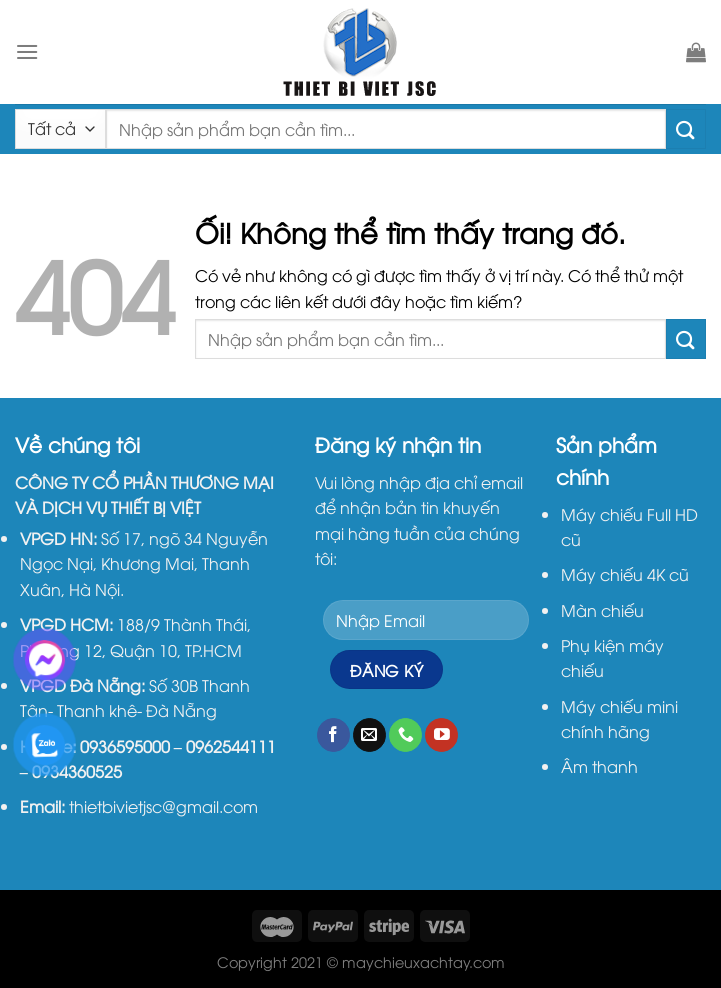 The image size is (721, 988). Describe the element at coordinates (333, 735) in the screenshot. I see `[Theo dõi trên Facebook]` at that location.